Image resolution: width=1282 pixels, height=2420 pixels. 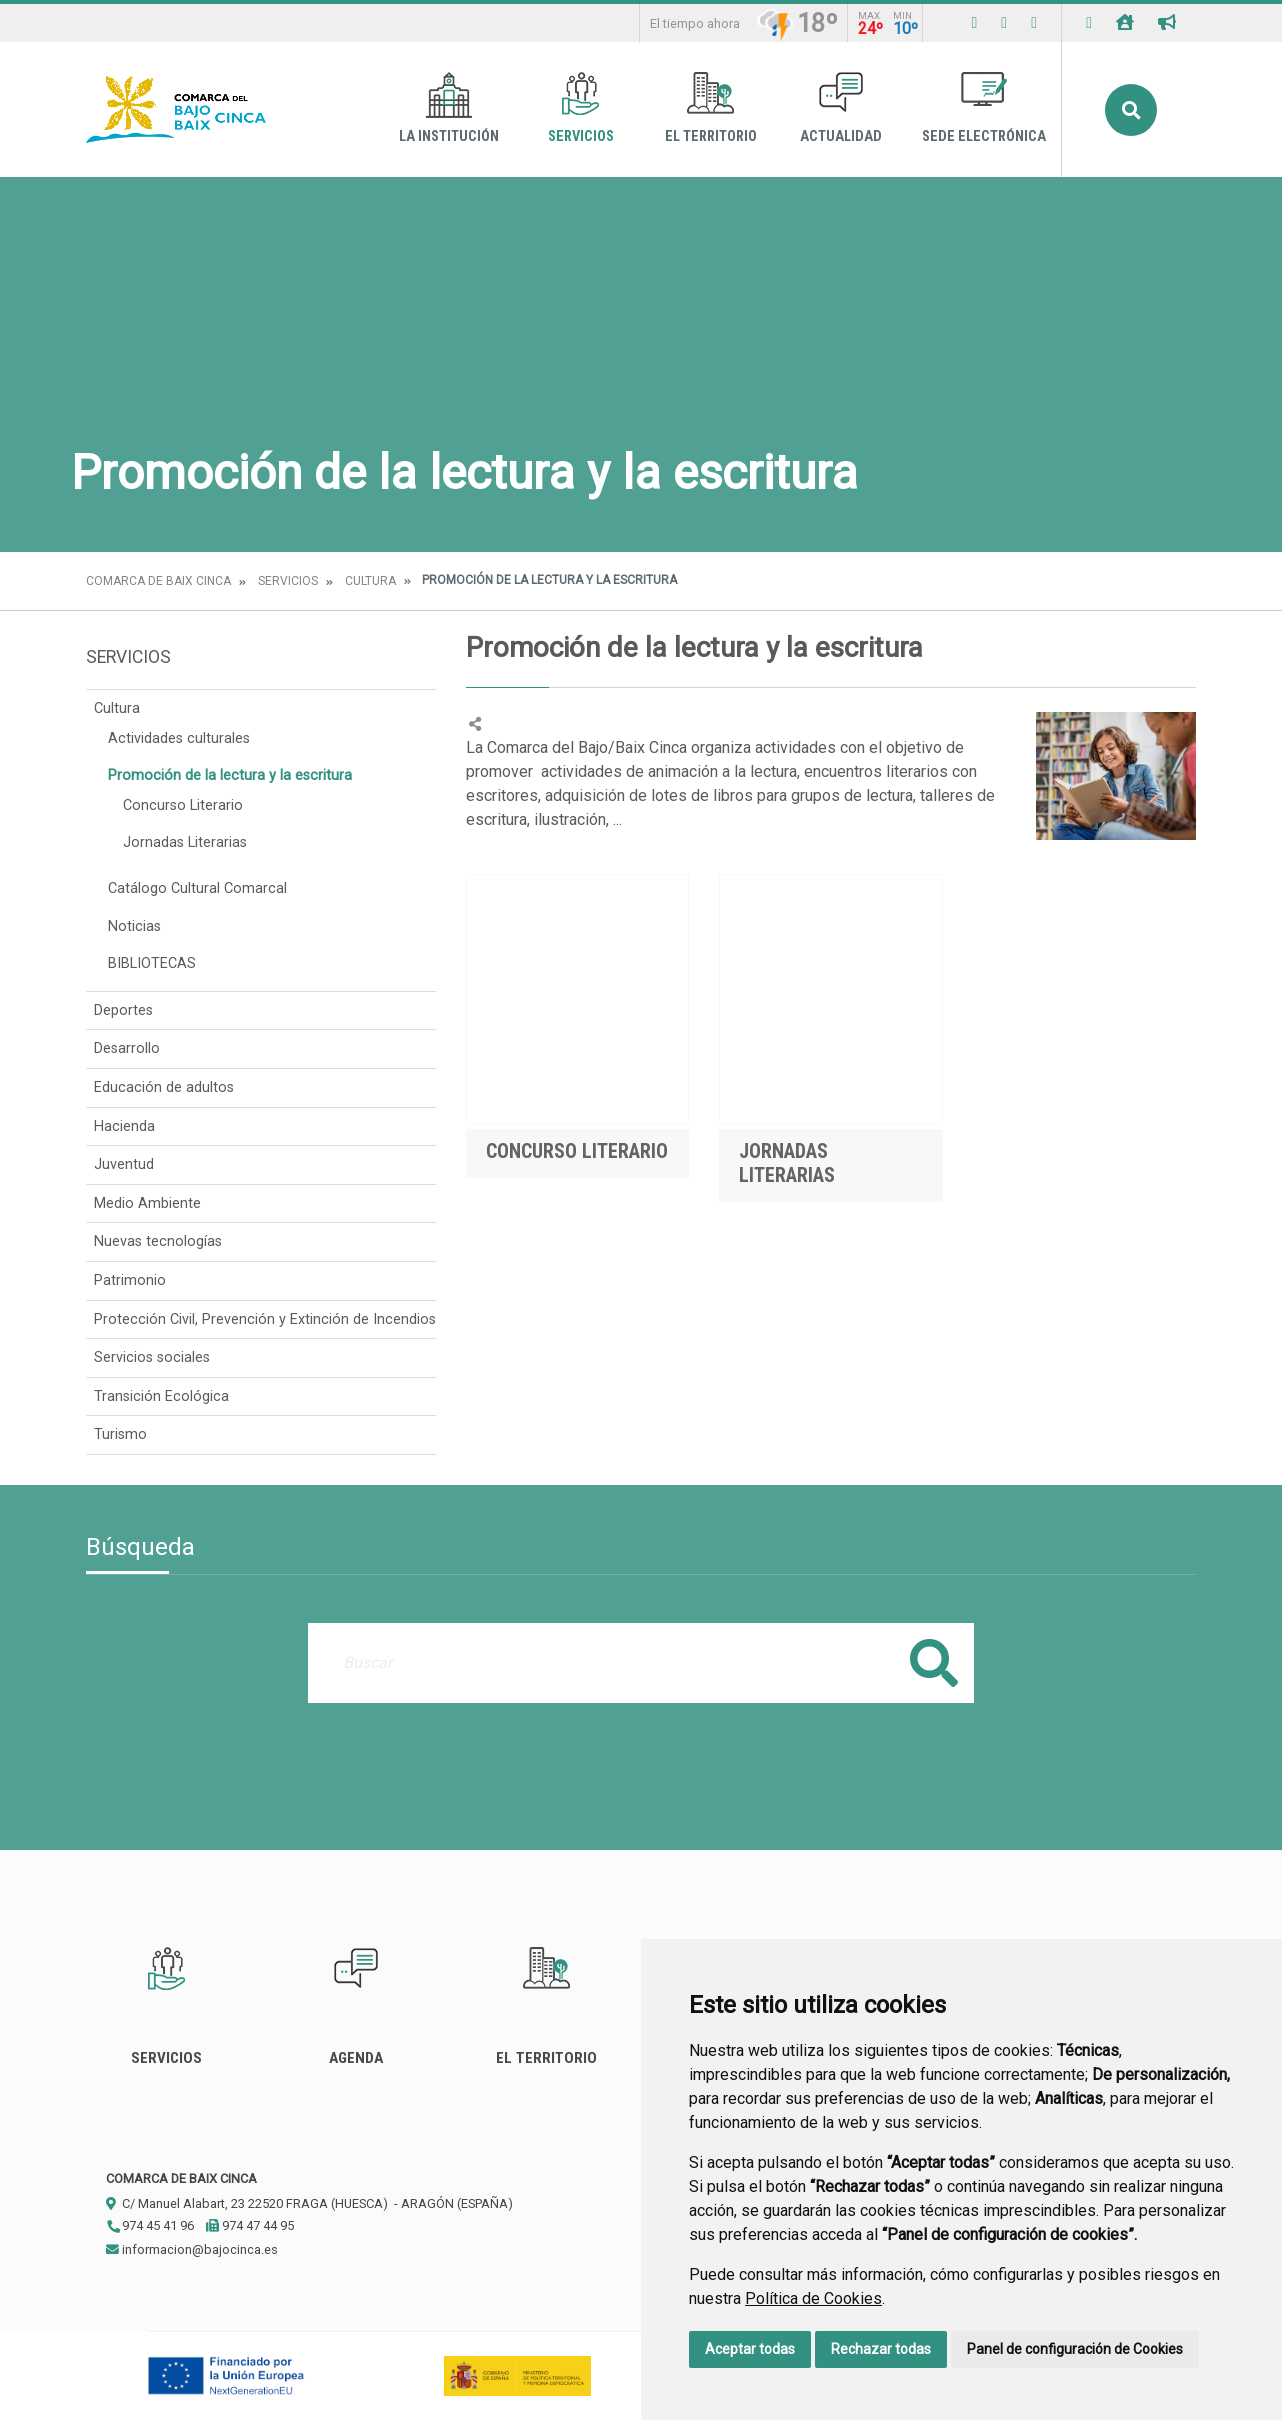 What do you see at coordinates (183, 805) in the screenshot?
I see `Concurso Literario` at bounding box center [183, 805].